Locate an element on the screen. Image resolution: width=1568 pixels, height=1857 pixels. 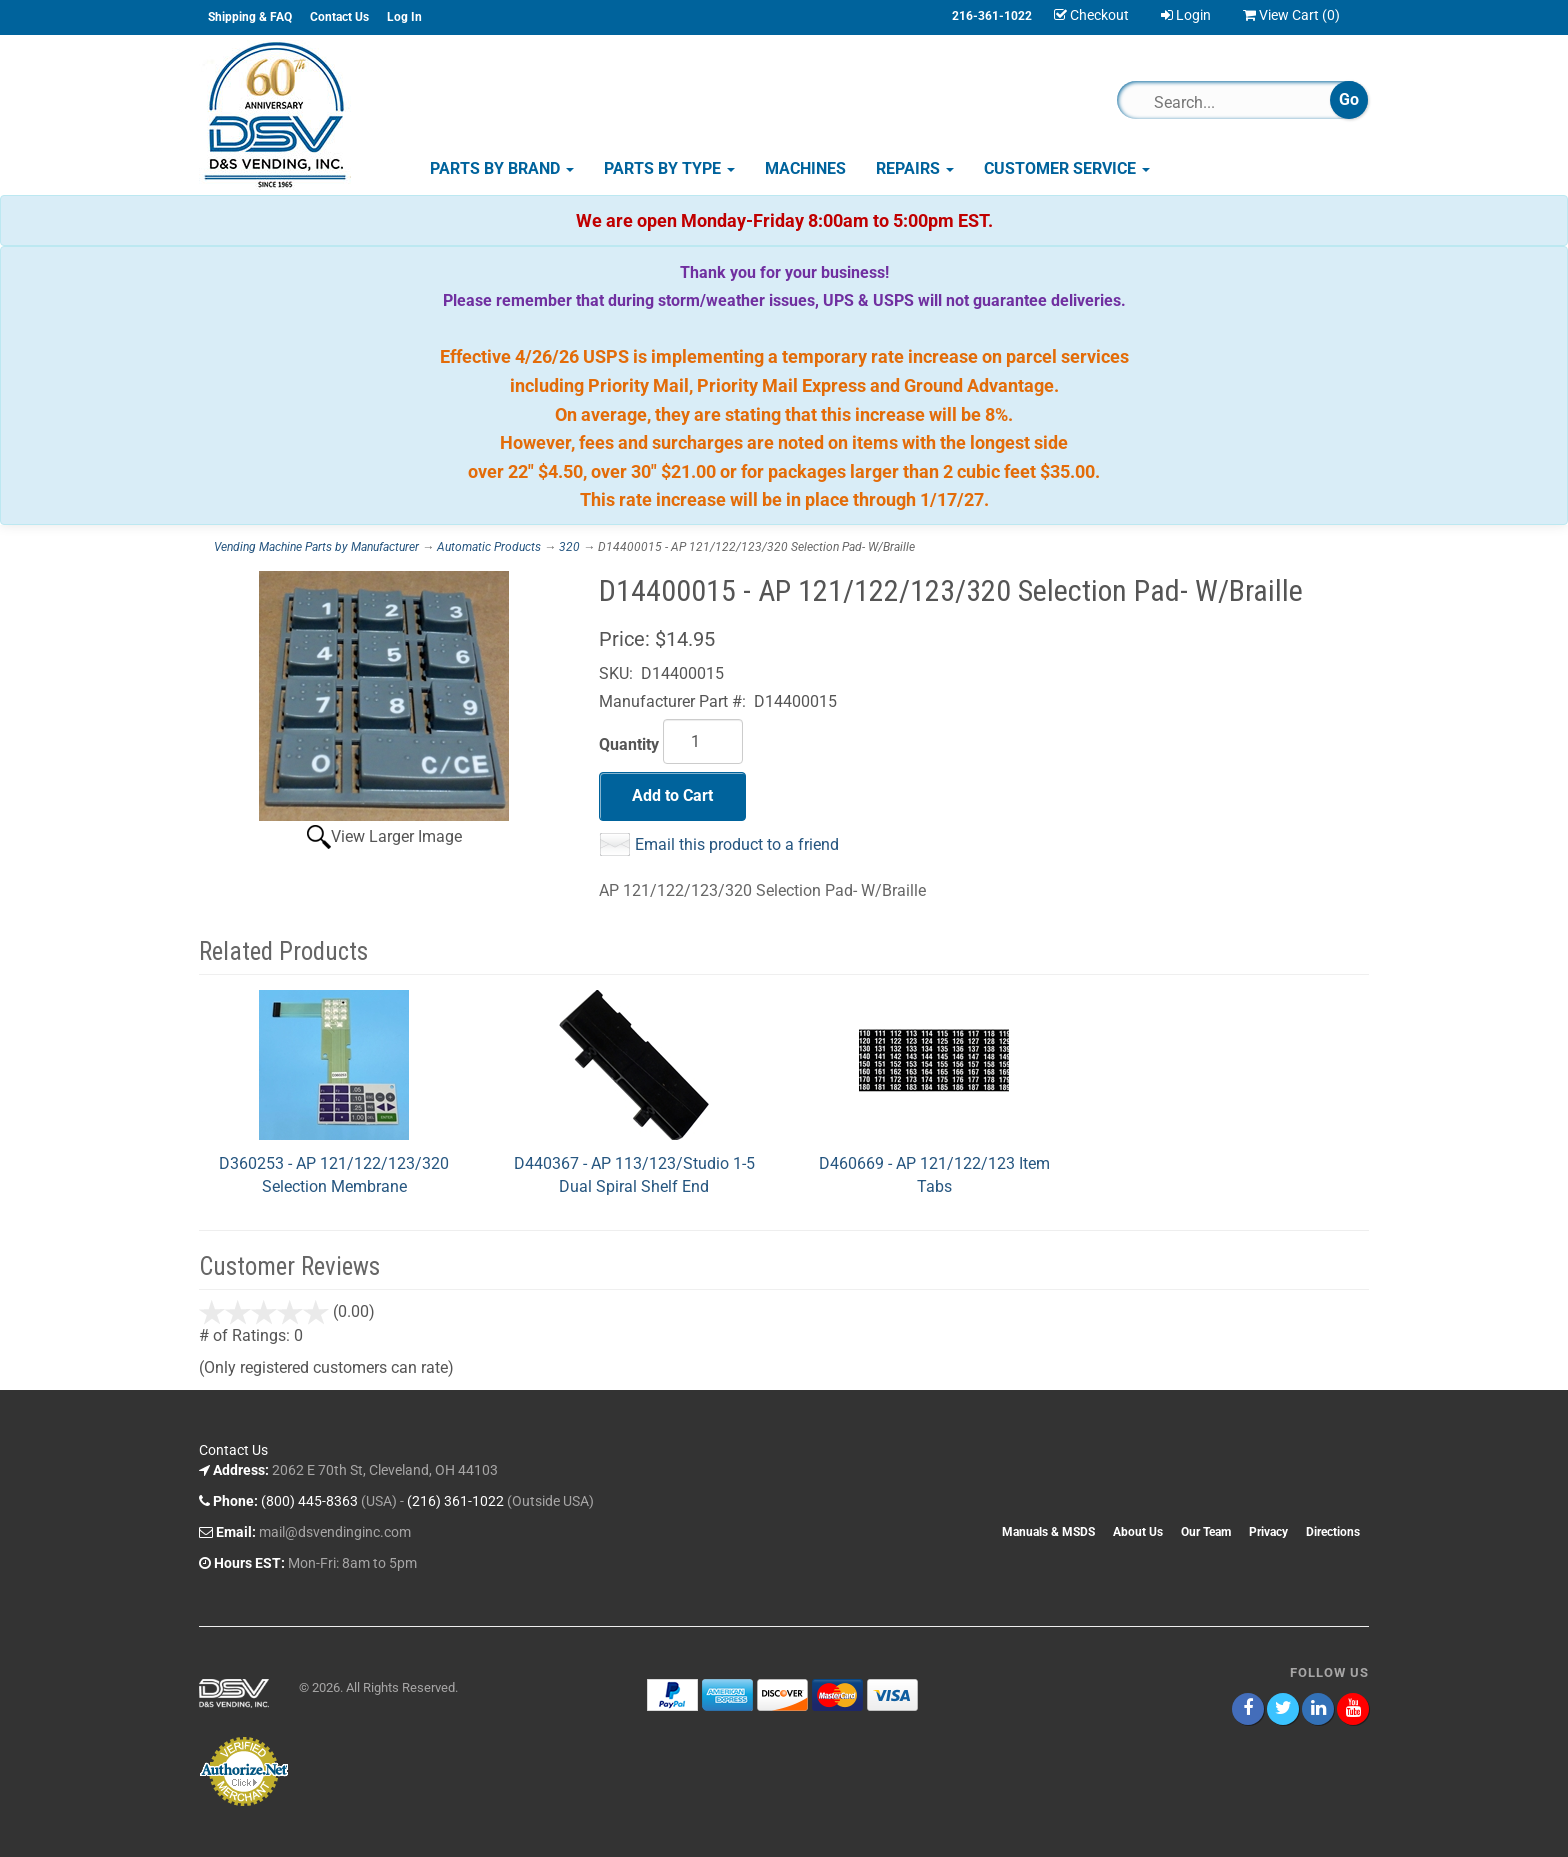
Quantity is located at coordinates (629, 744).